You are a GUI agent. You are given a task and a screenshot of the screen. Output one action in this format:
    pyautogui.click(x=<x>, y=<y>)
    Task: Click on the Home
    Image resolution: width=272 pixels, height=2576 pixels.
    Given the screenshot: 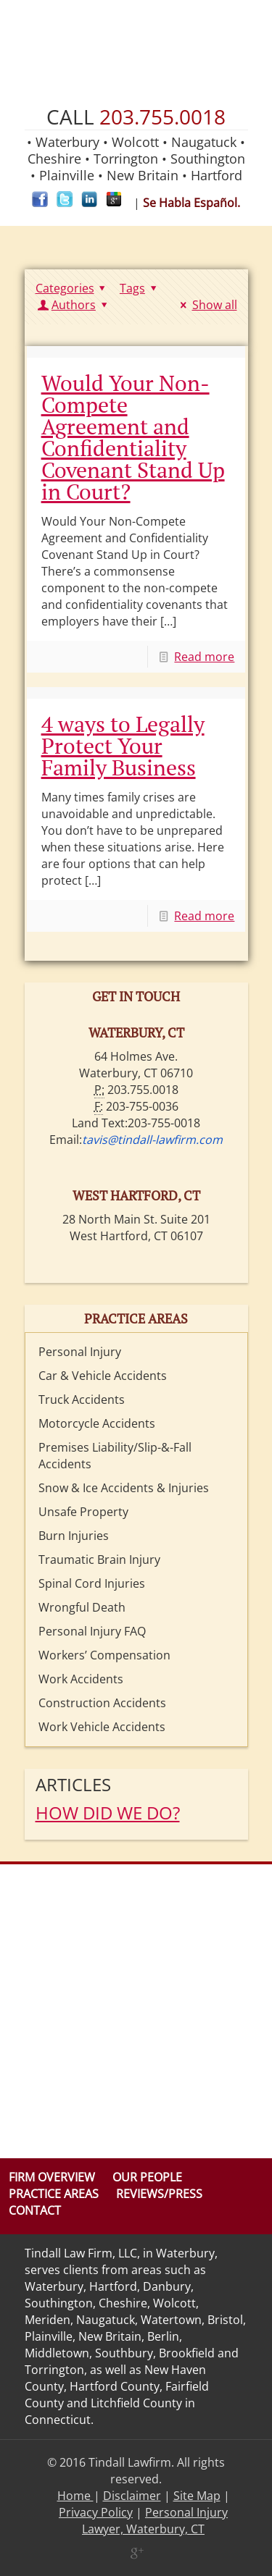 What is the action you would take?
    pyautogui.click(x=75, y=2496)
    